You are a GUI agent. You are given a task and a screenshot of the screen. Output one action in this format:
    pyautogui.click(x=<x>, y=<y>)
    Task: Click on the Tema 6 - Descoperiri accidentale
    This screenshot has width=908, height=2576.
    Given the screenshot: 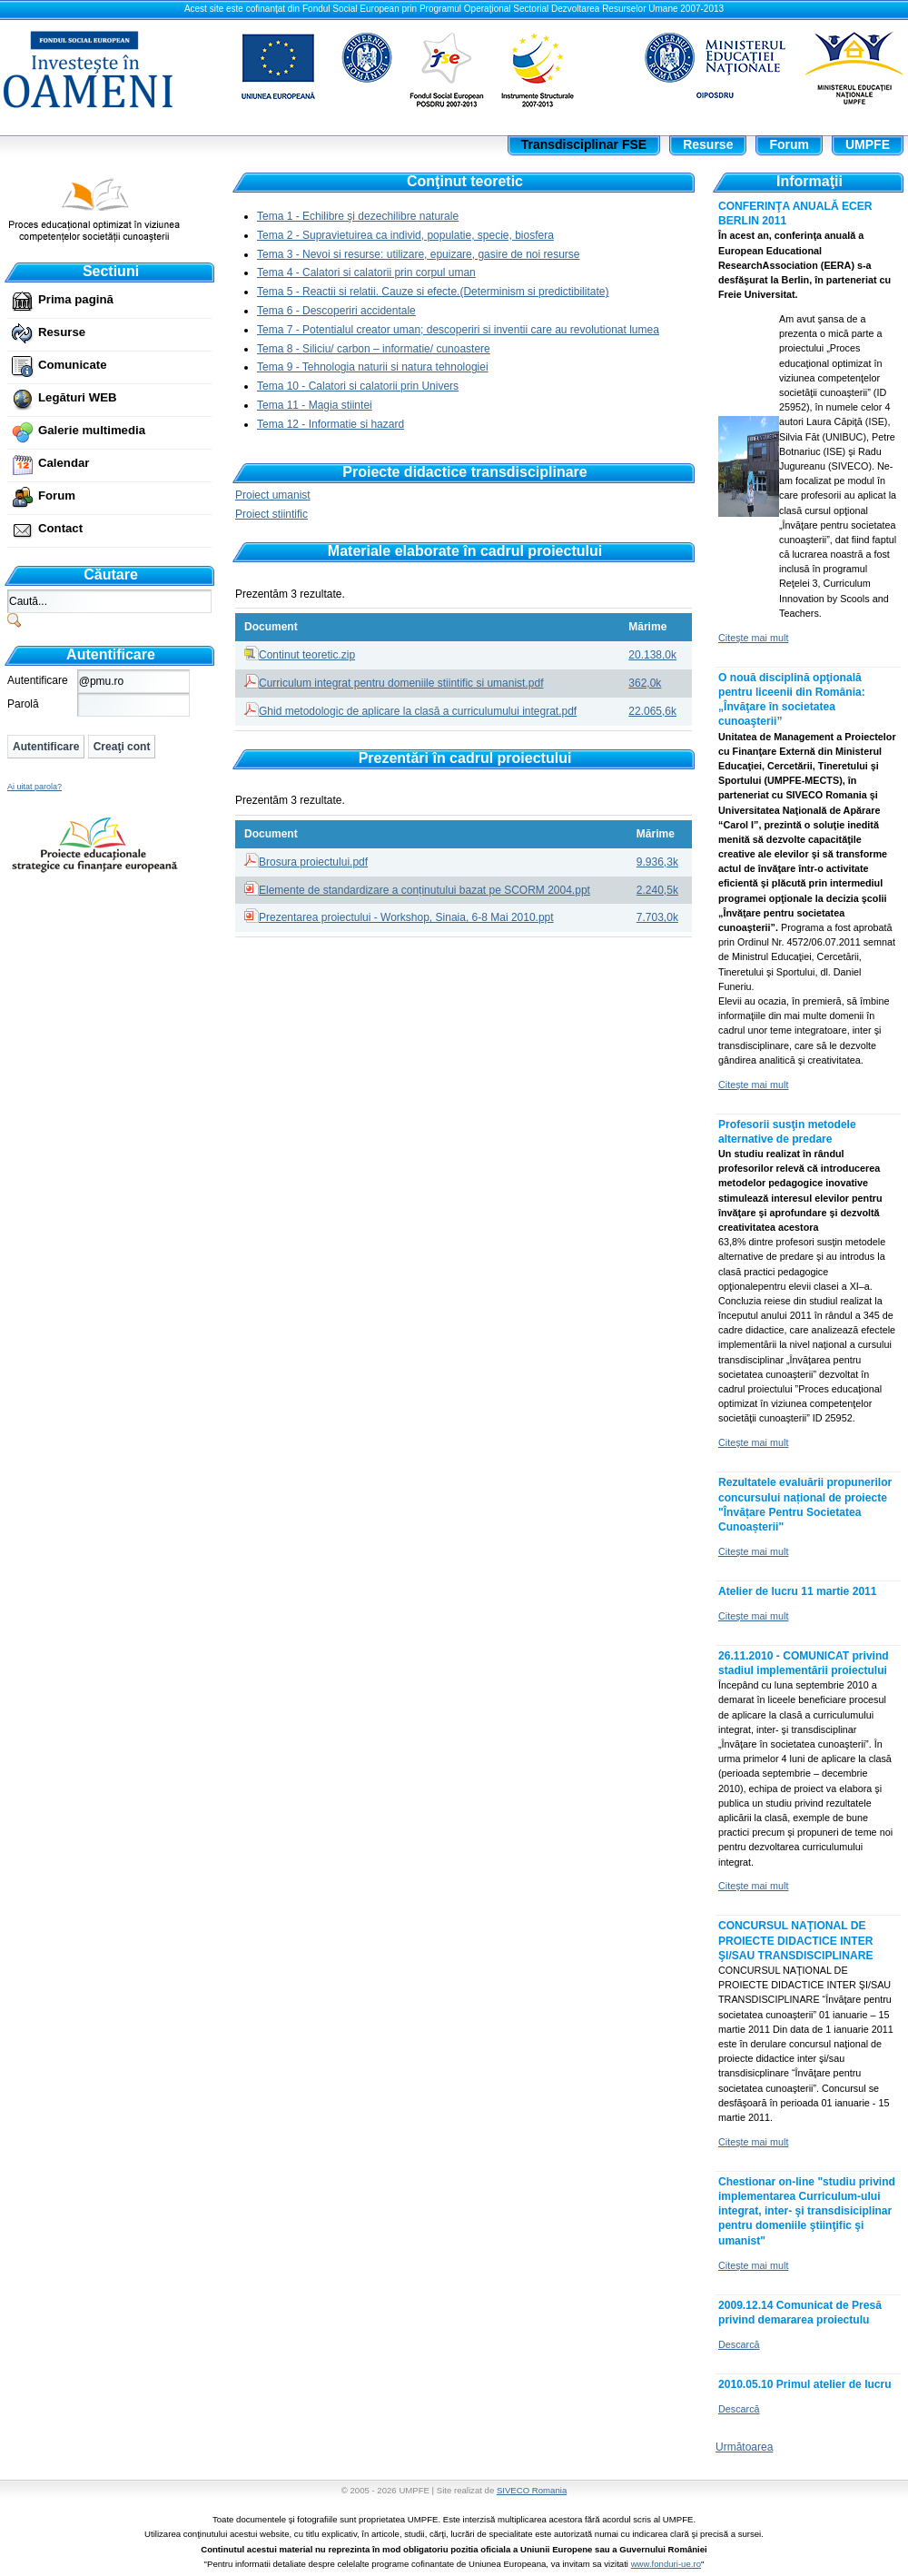 What is the action you would take?
    pyautogui.click(x=336, y=310)
    